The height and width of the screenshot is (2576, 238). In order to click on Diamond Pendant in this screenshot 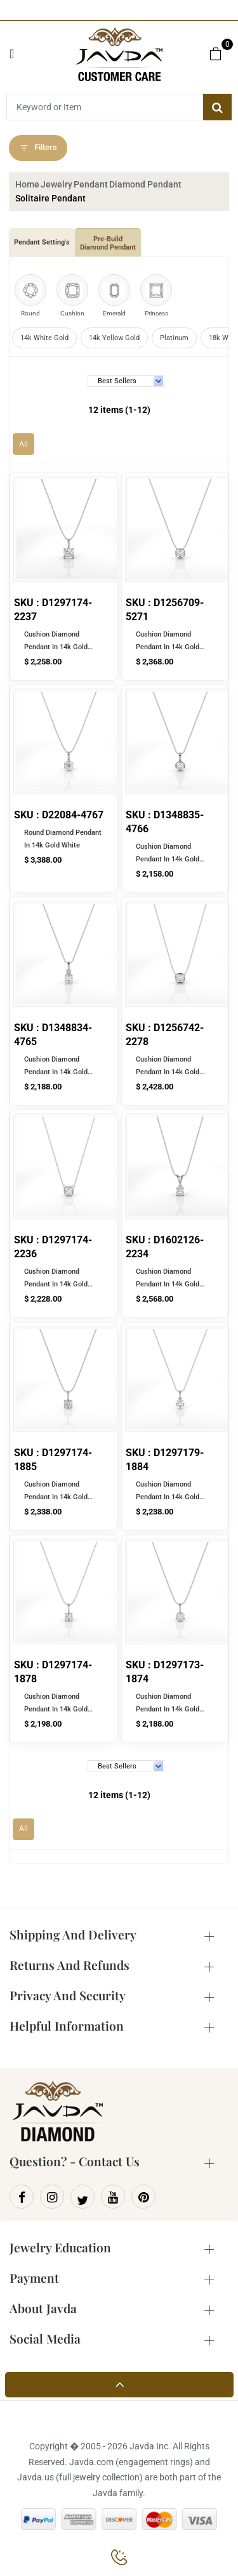, I will do `click(145, 184)`.